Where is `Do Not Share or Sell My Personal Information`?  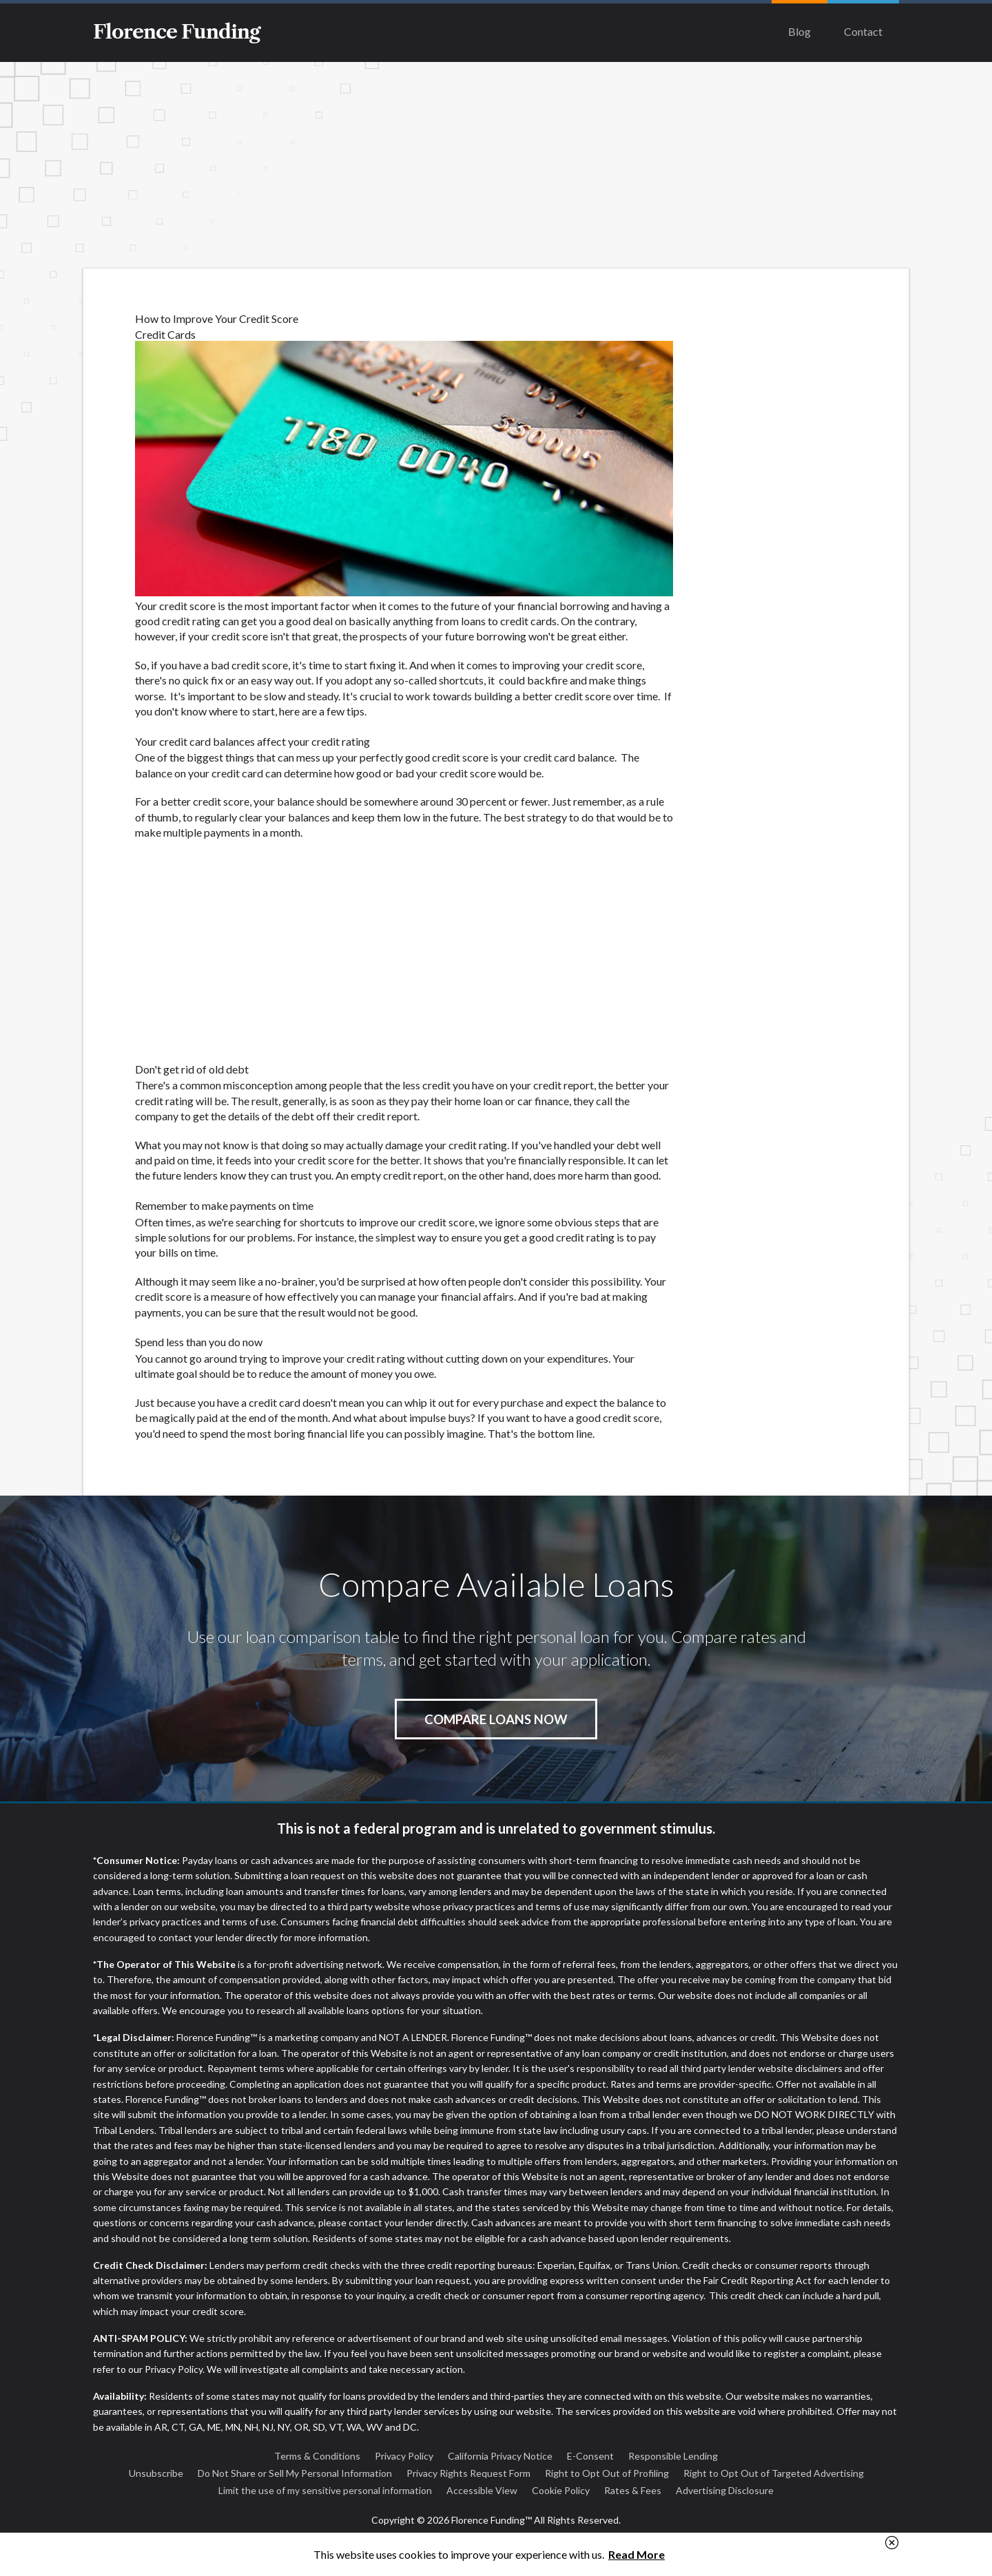 Do Not Share or Sell My Personal Information is located at coordinates (295, 2473).